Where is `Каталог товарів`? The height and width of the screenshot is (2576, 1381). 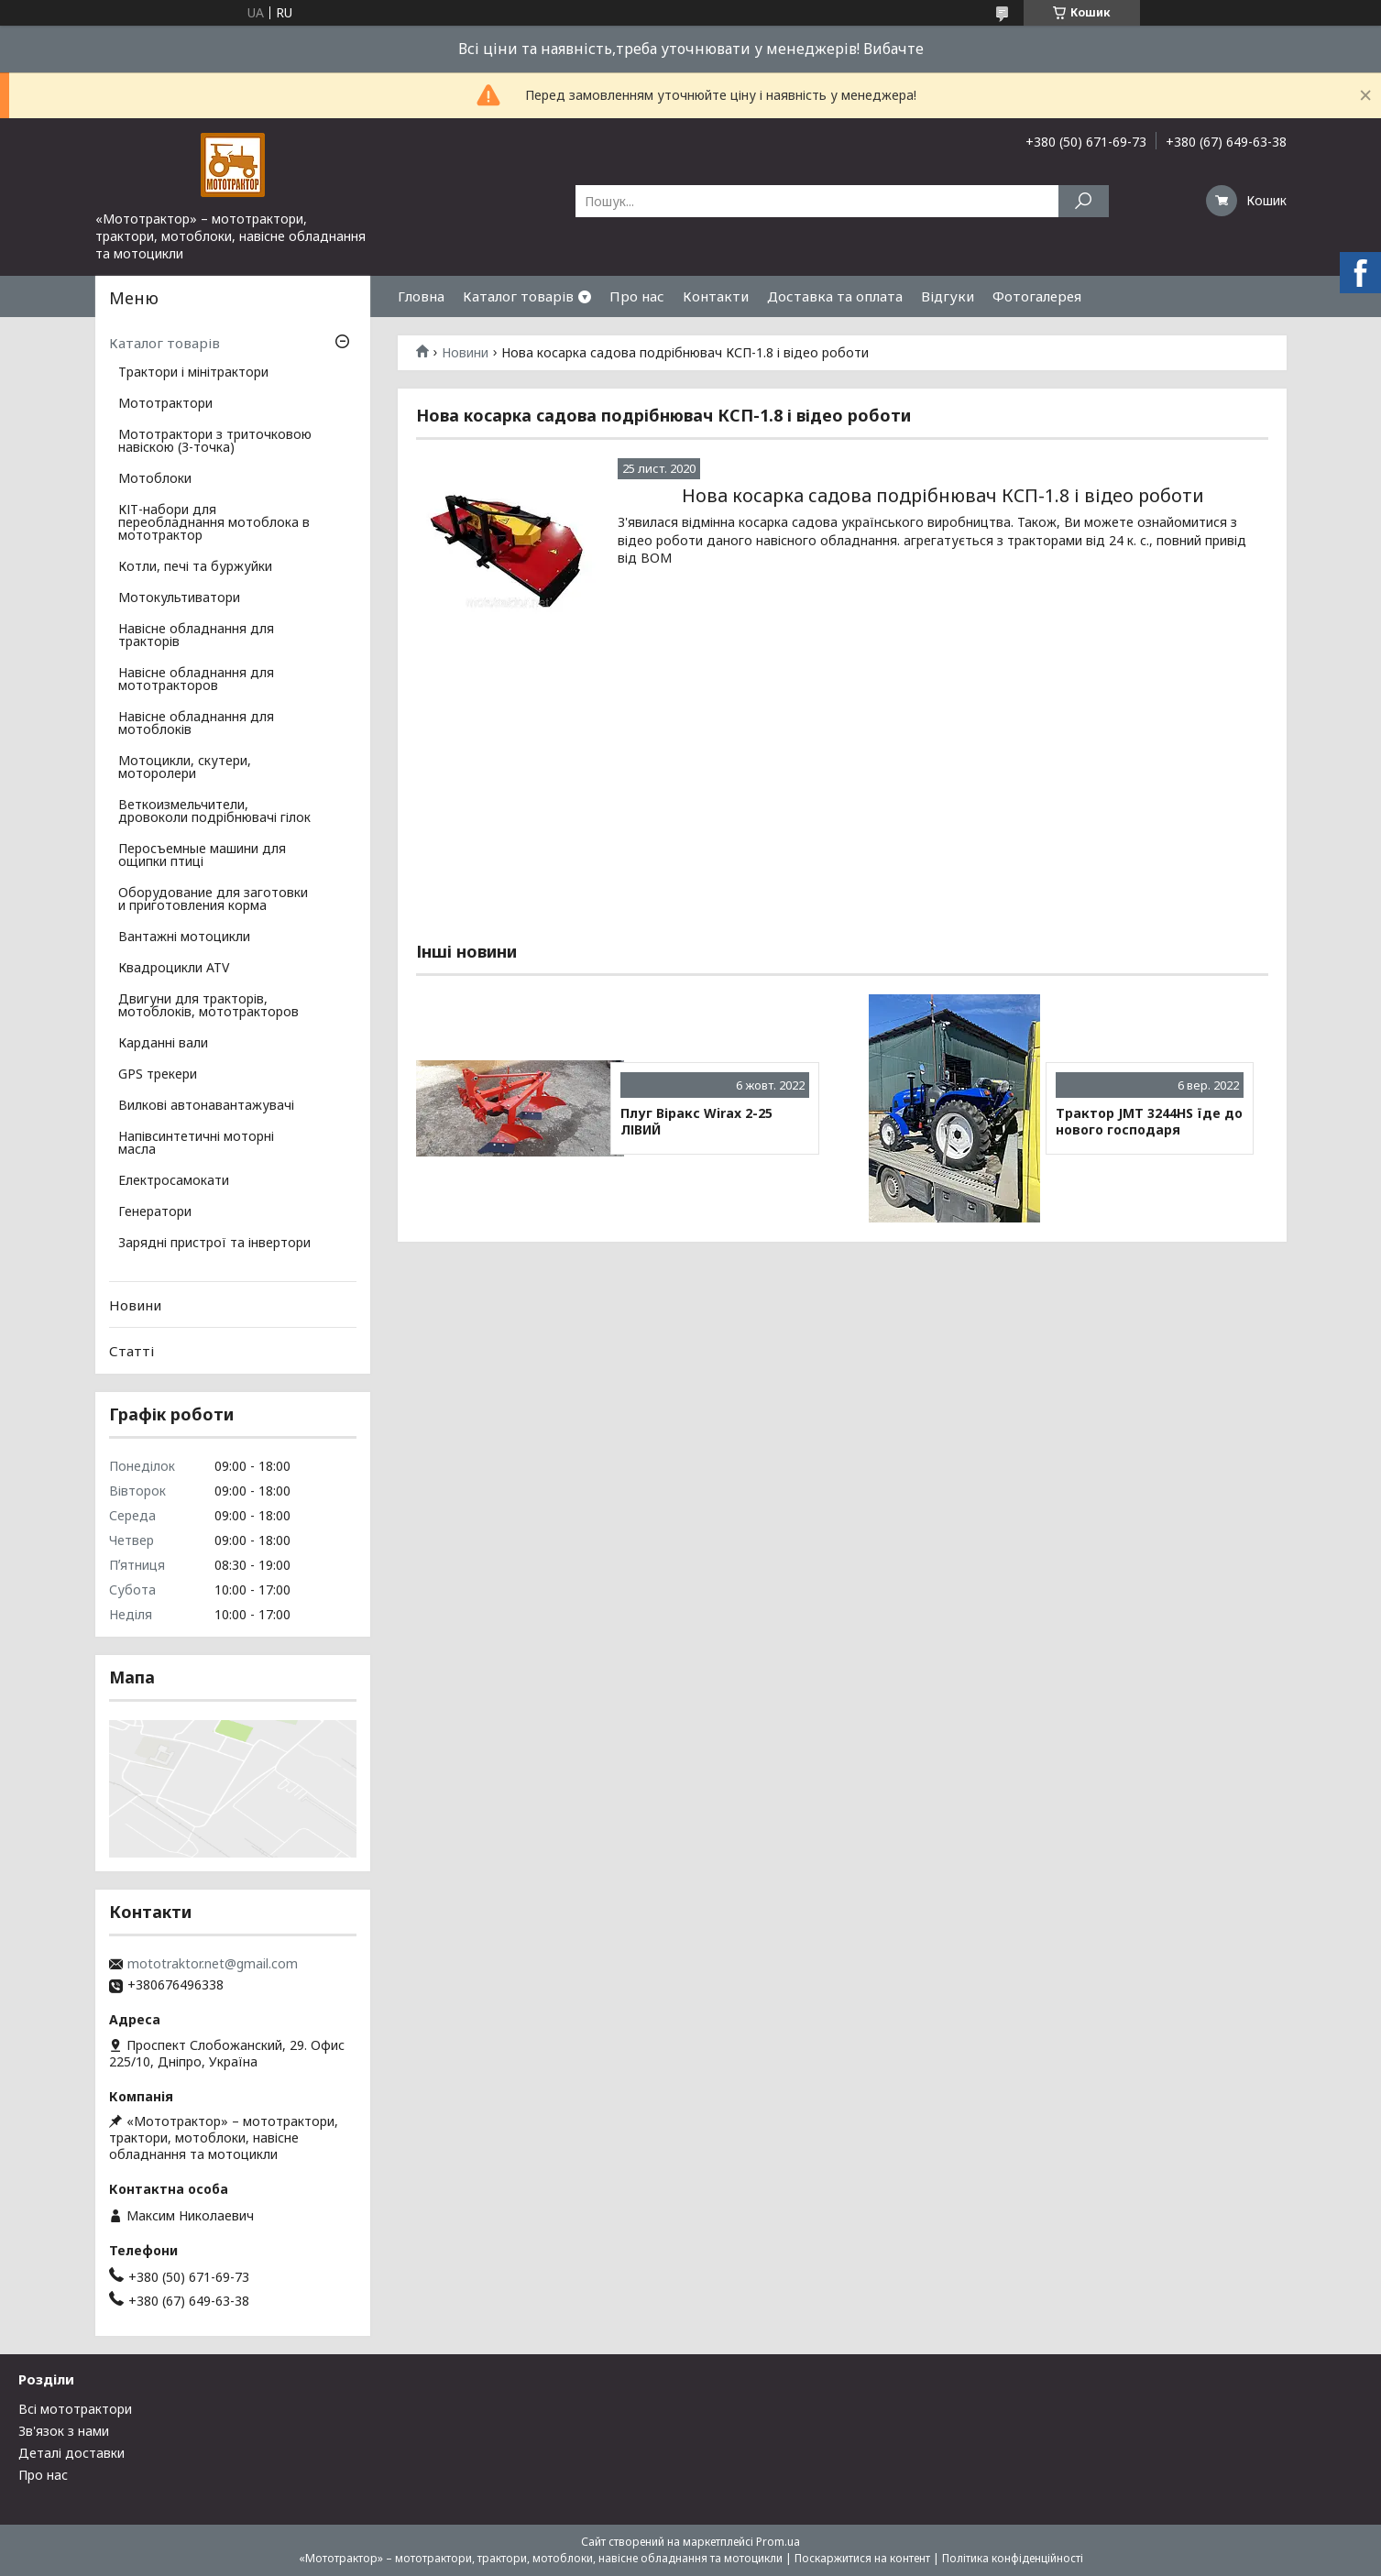 Каталог товарів is located at coordinates (518, 296).